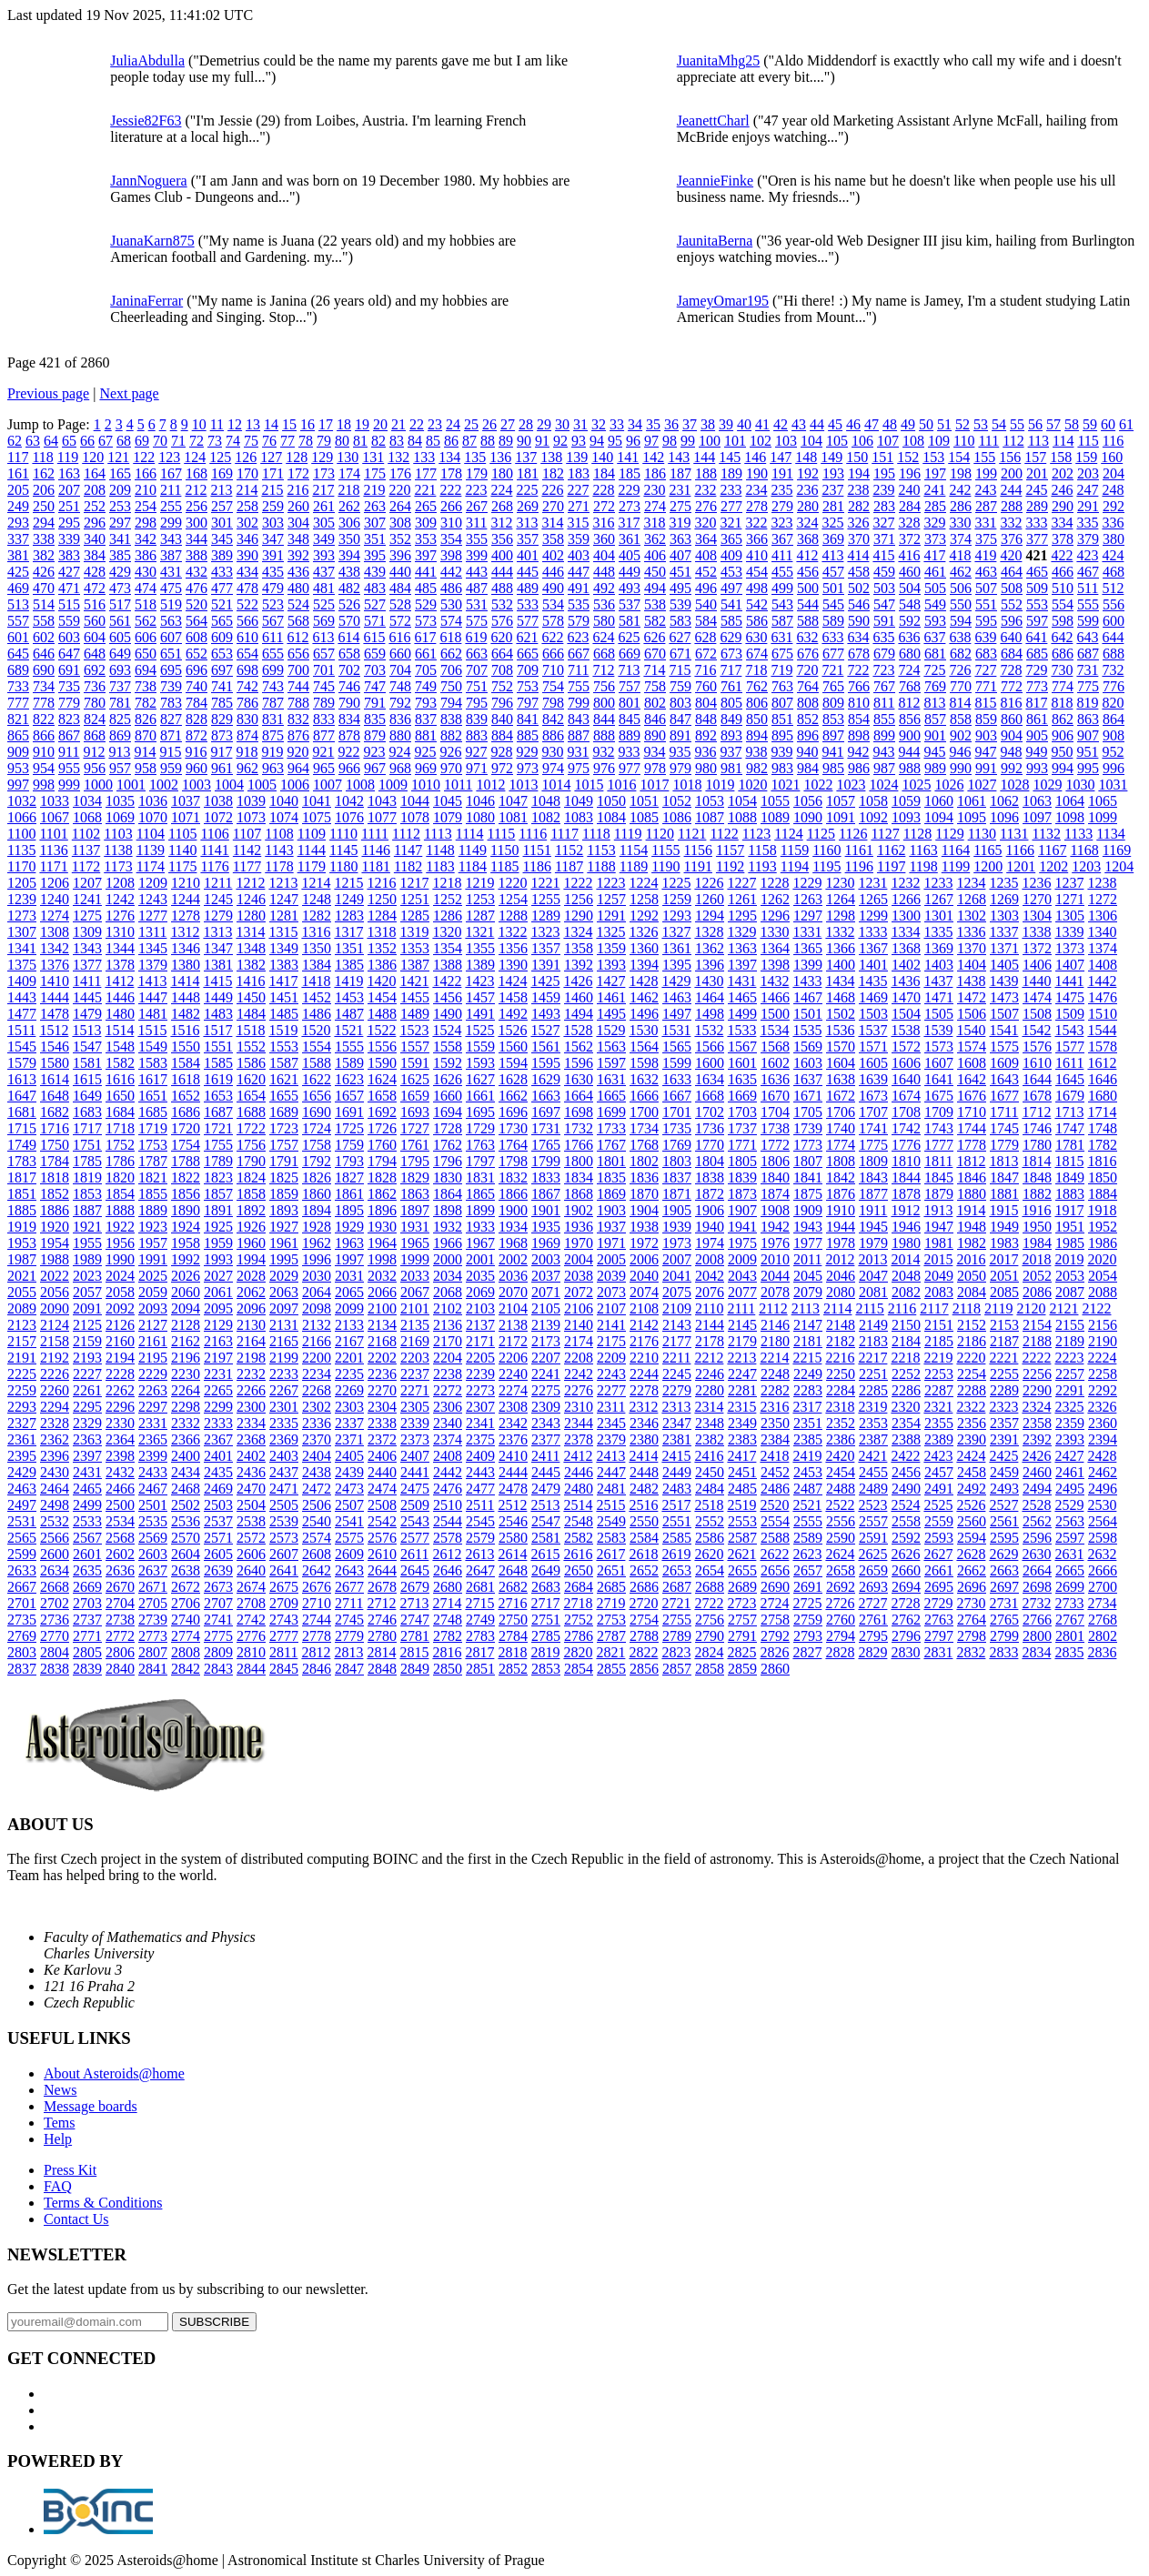  Describe the element at coordinates (971, 1439) in the screenshot. I see `2390` at that location.